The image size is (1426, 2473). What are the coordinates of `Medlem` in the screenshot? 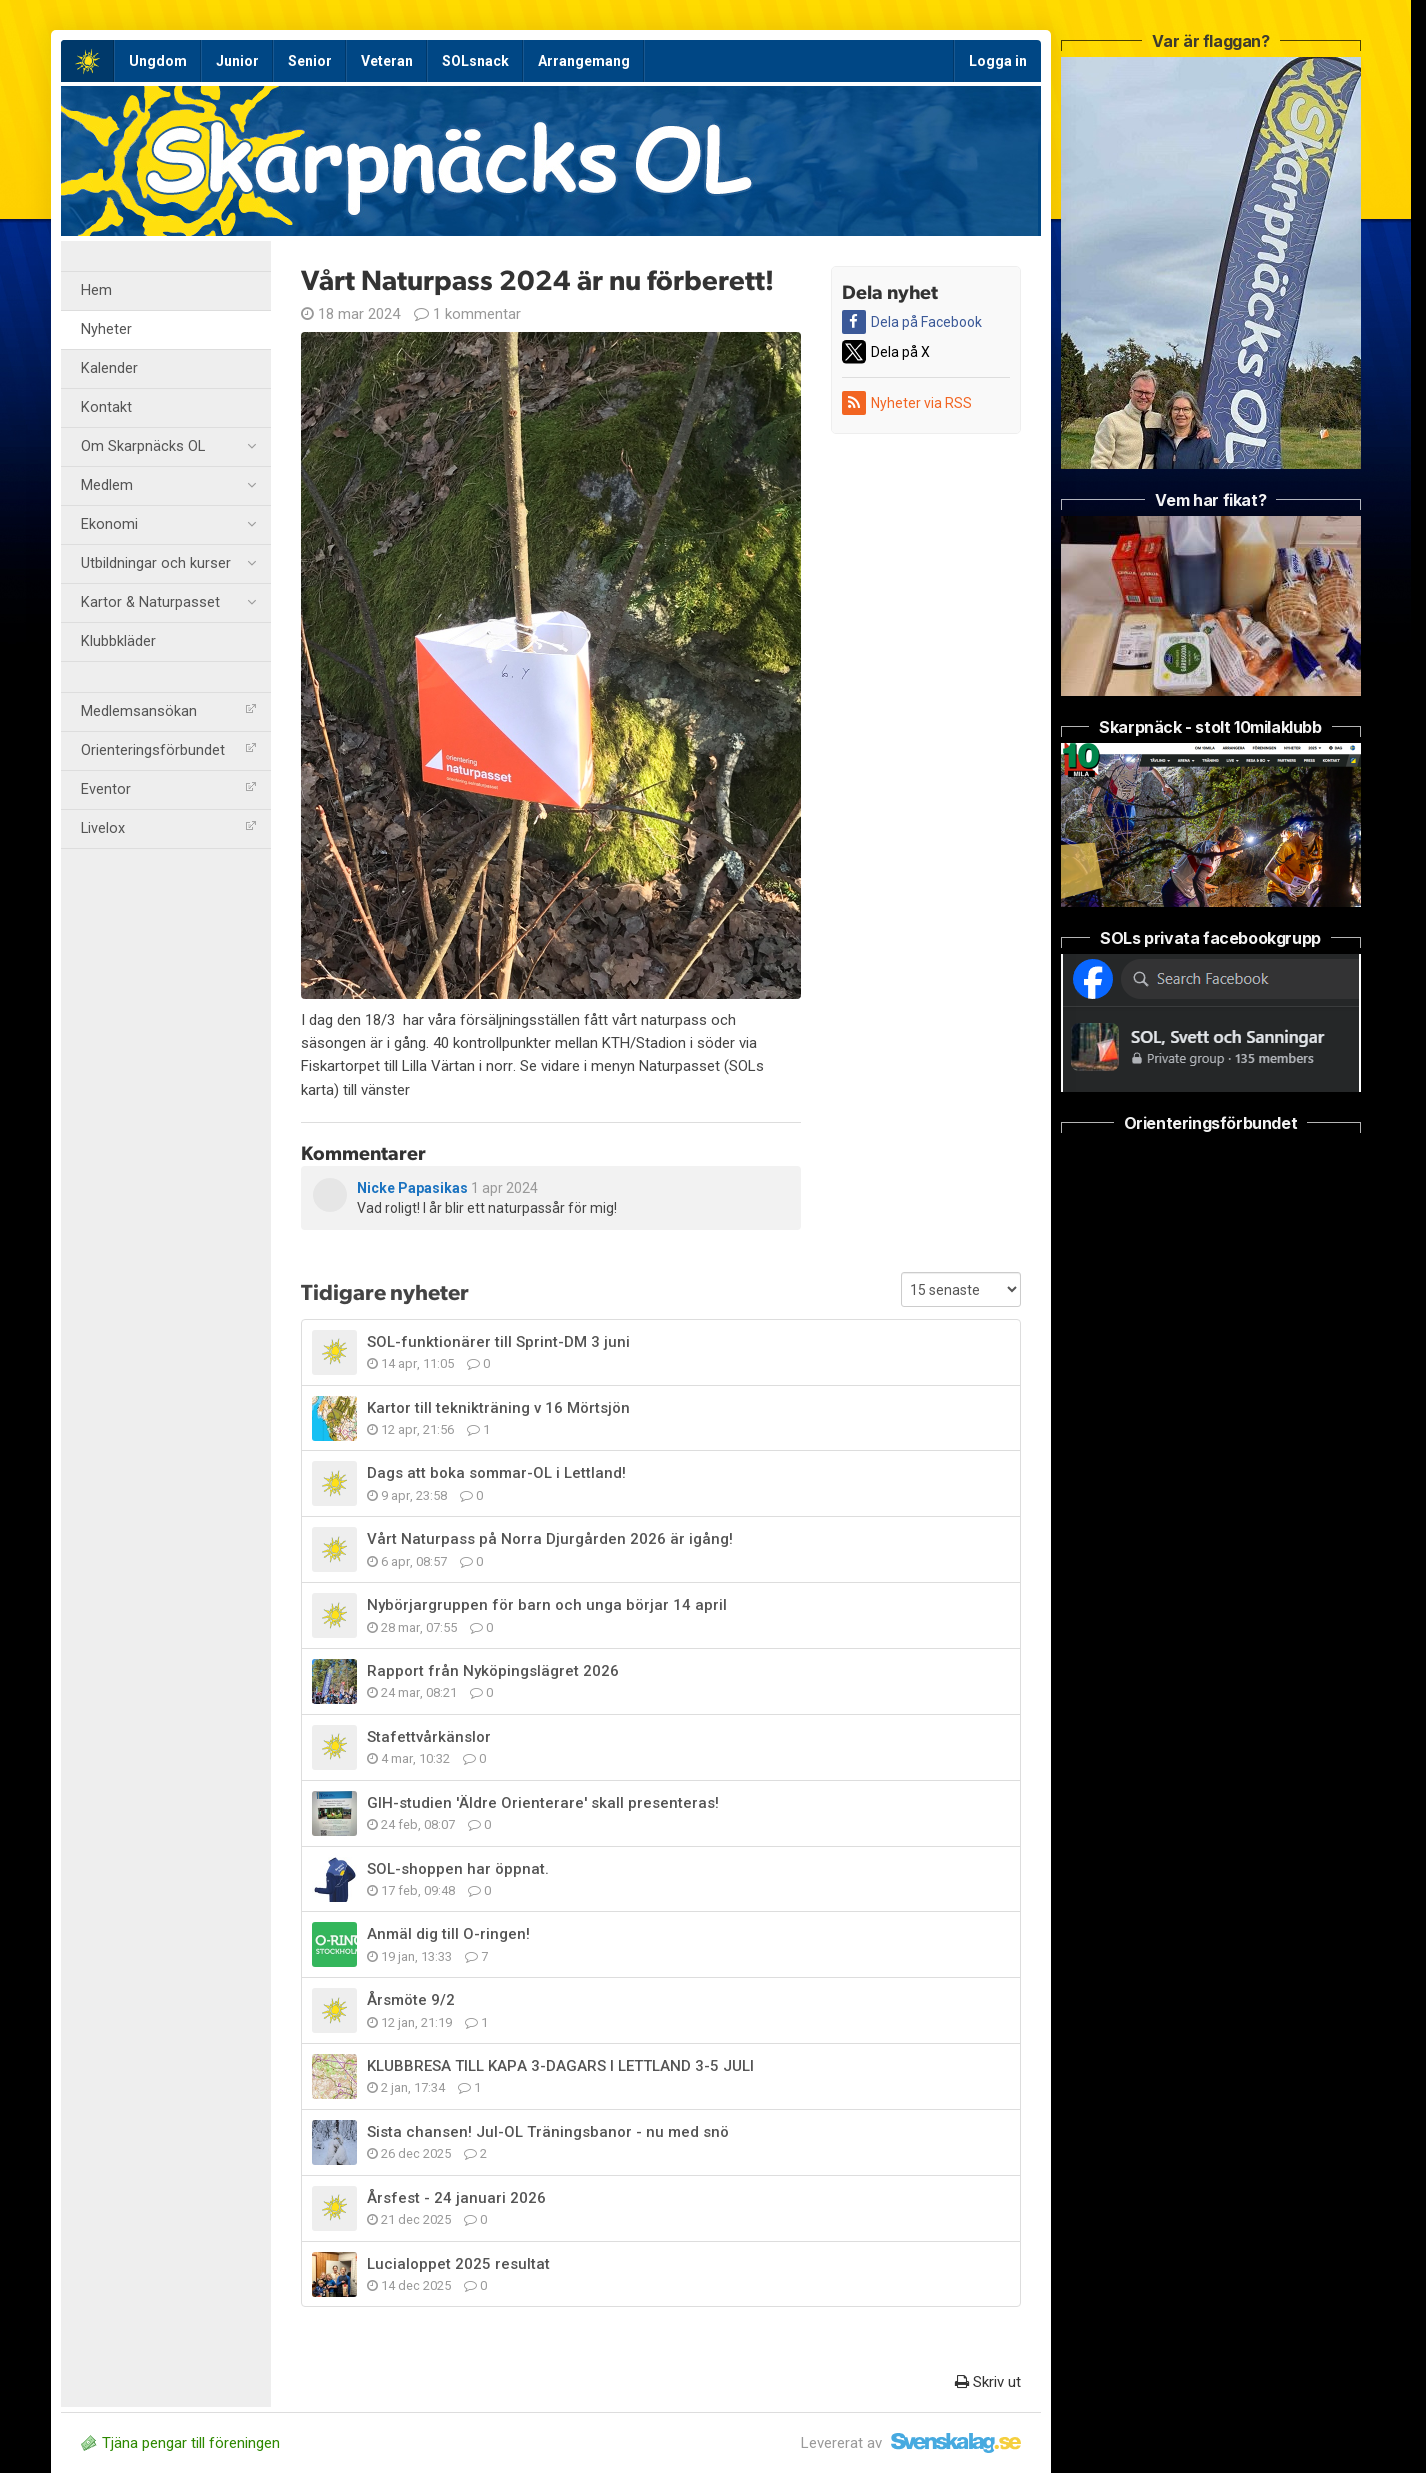 It's located at (168, 486).